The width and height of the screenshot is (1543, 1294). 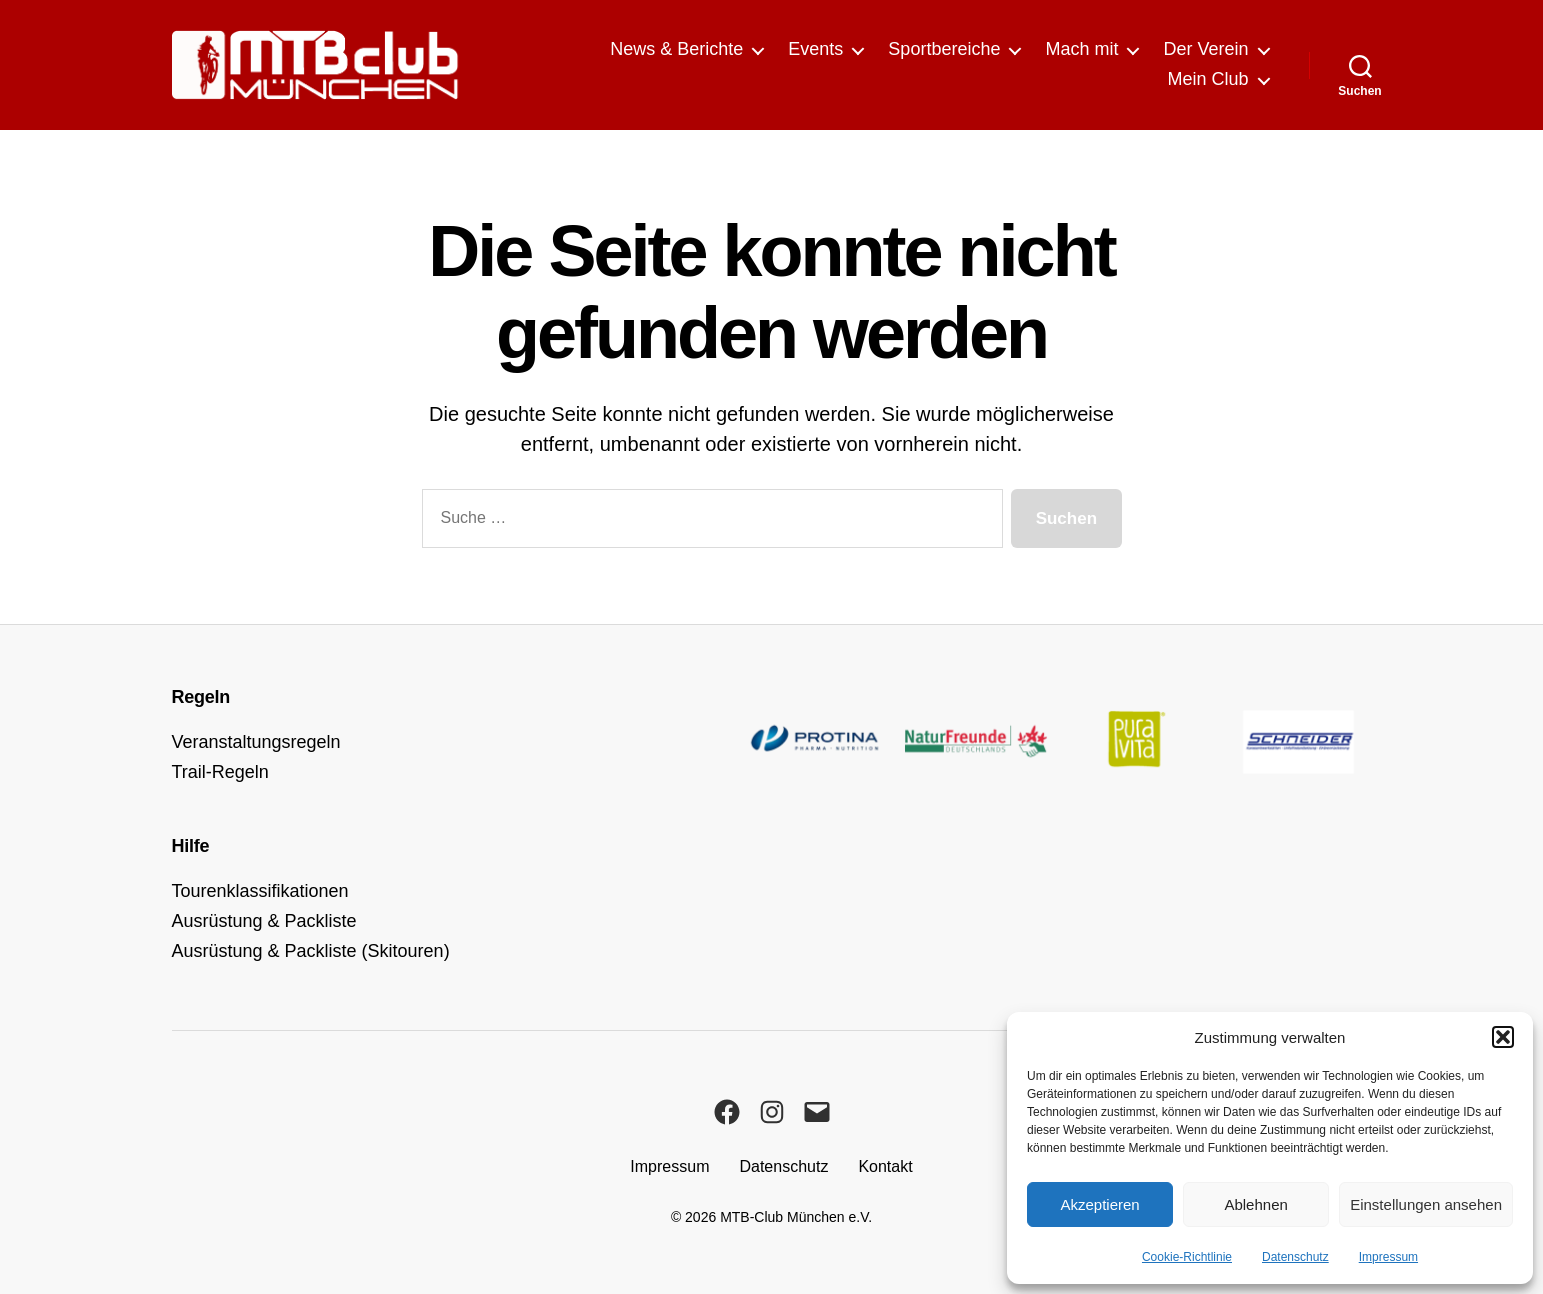 I want to click on MTB-Club München e.V., so click(x=796, y=1217).